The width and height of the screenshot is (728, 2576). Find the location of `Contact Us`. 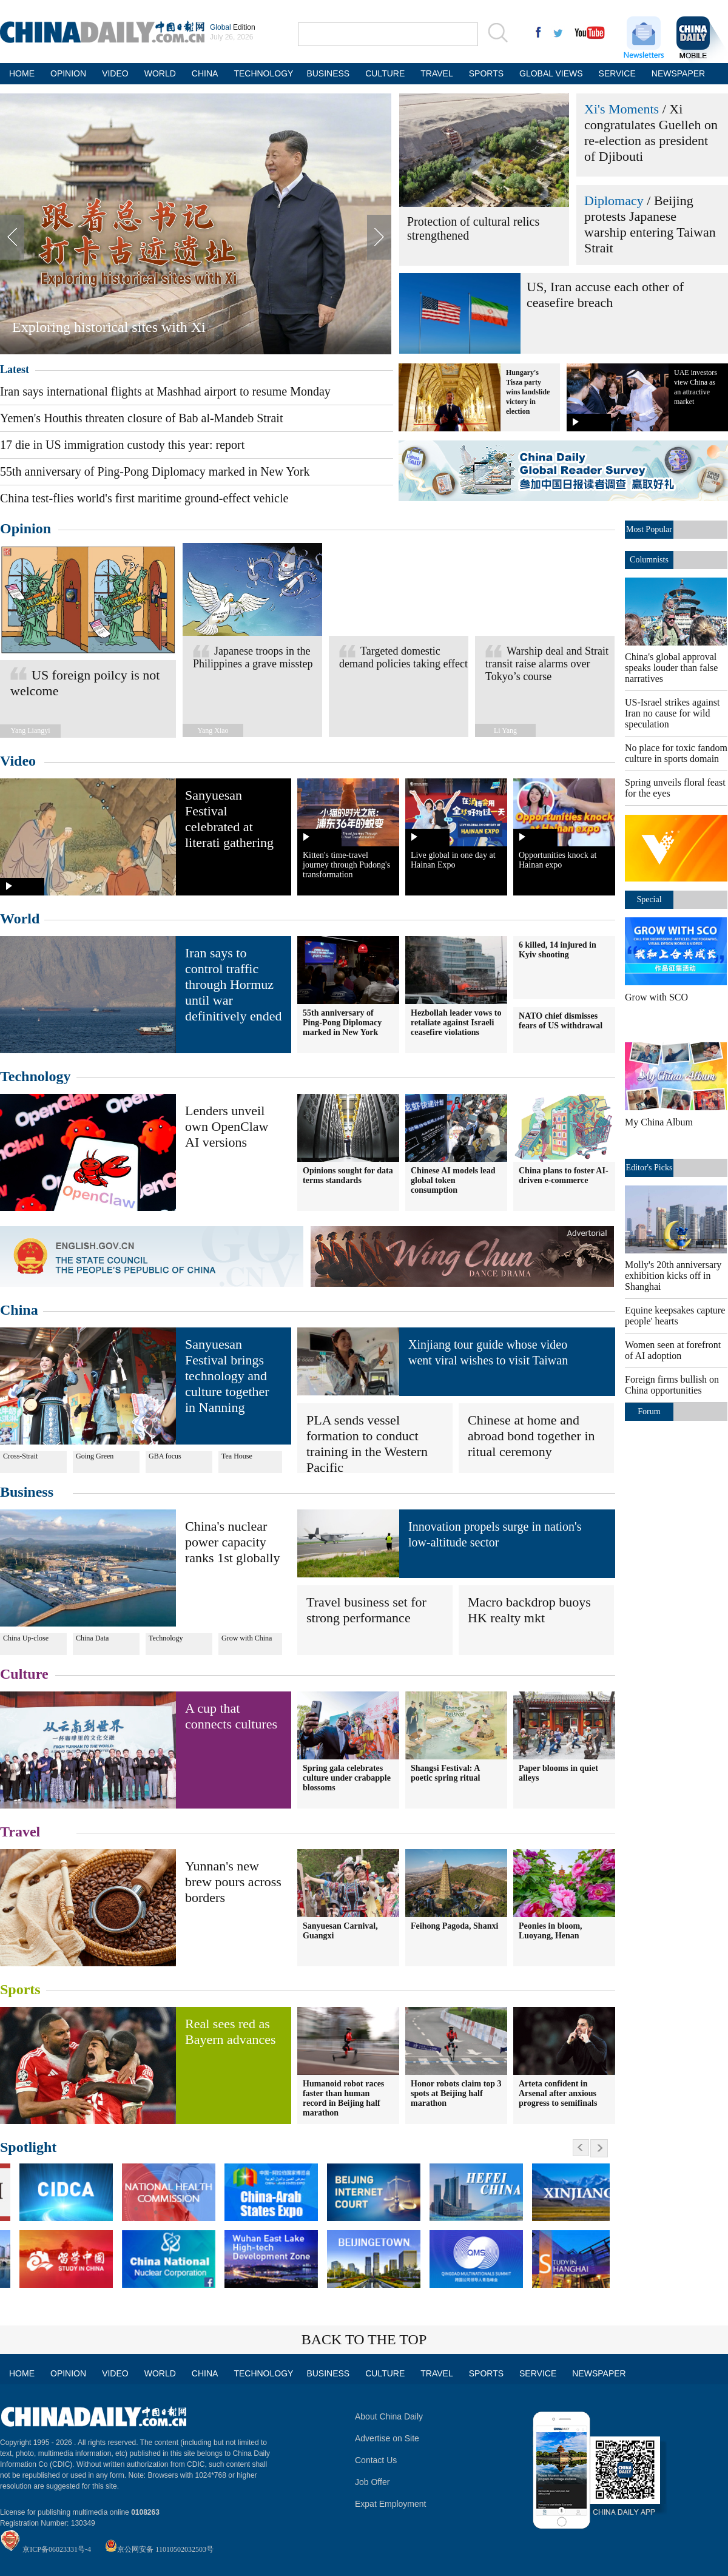

Contact Us is located at coordinates (376, 2460).